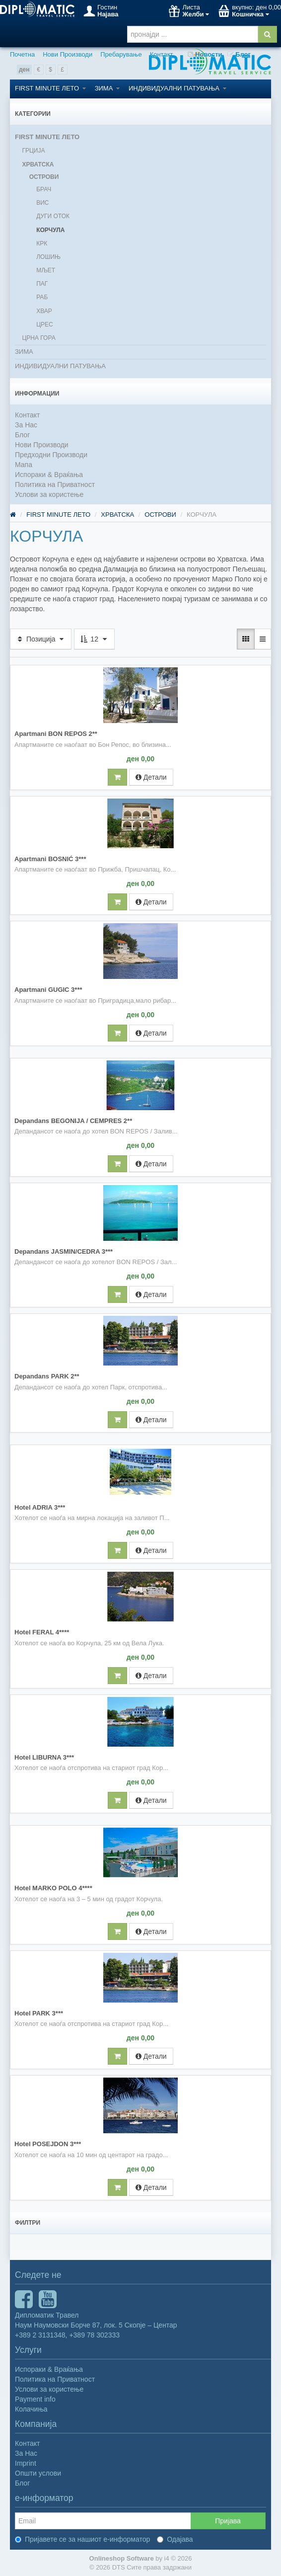 Image resolution: width=281 pixels, height=2576 pixels. What do you see at coordinates (42, 297) in the screenshot?
I see `РАБ` at bounding box center [42, 297].